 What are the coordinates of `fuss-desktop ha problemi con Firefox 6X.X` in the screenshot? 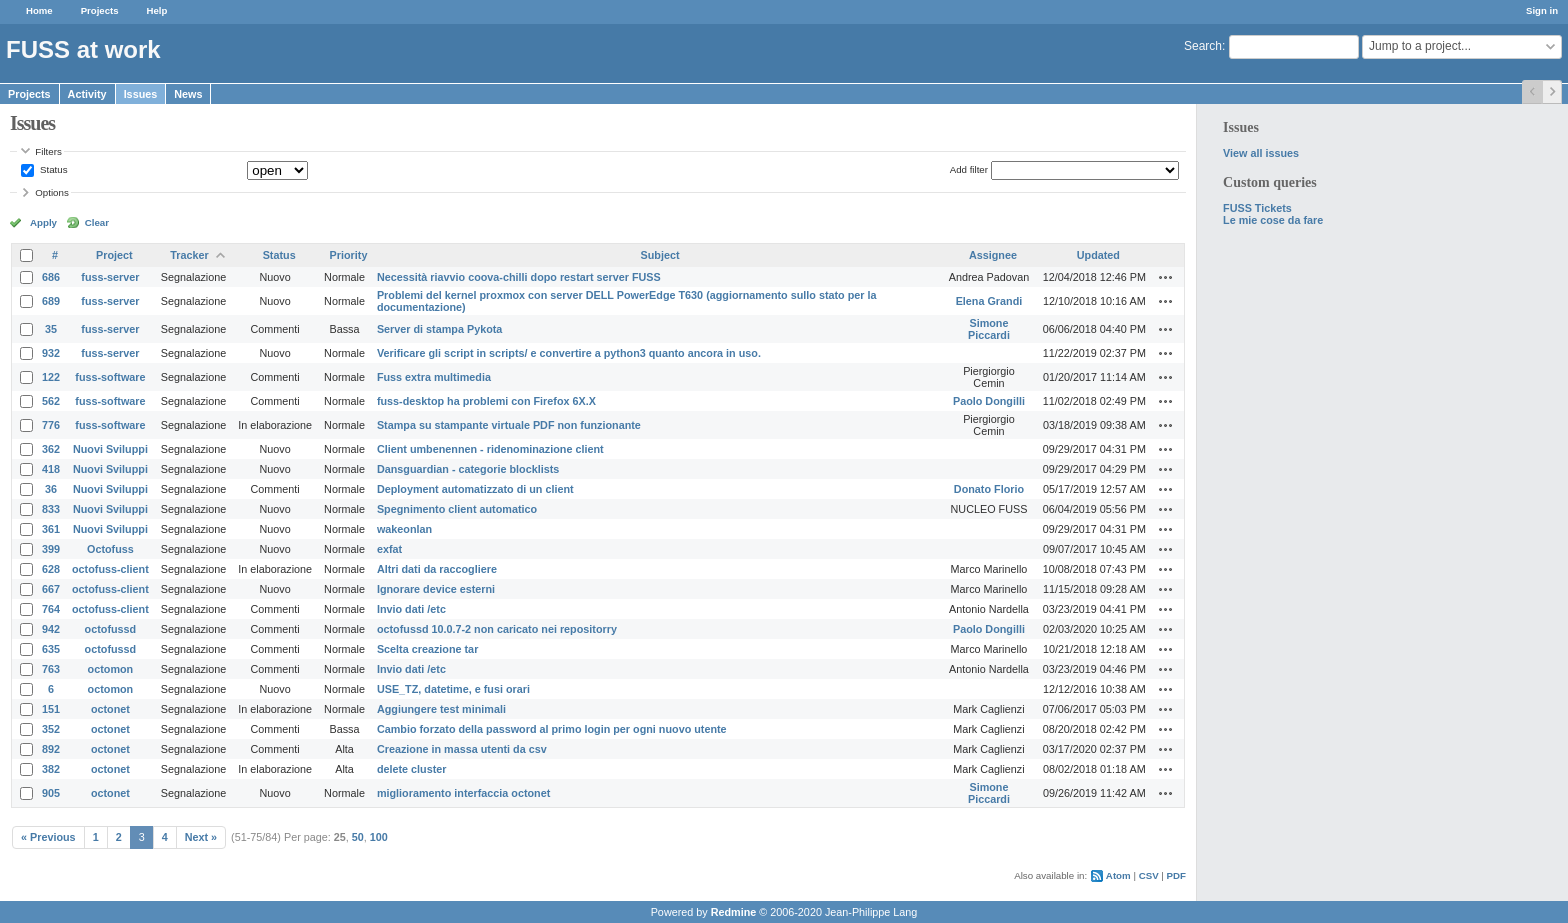 It's located at (486, 401).